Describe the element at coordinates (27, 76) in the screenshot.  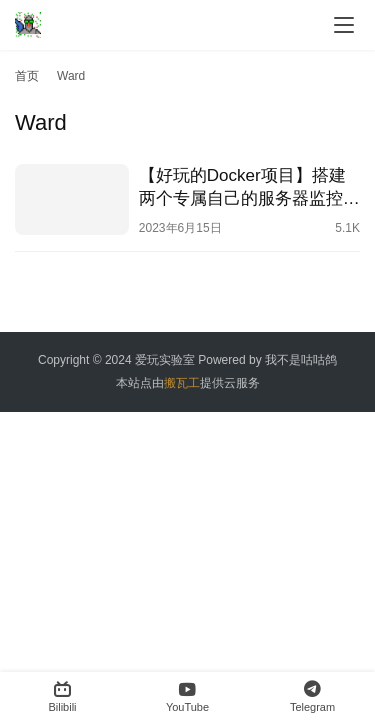
I see `首页` at that location.